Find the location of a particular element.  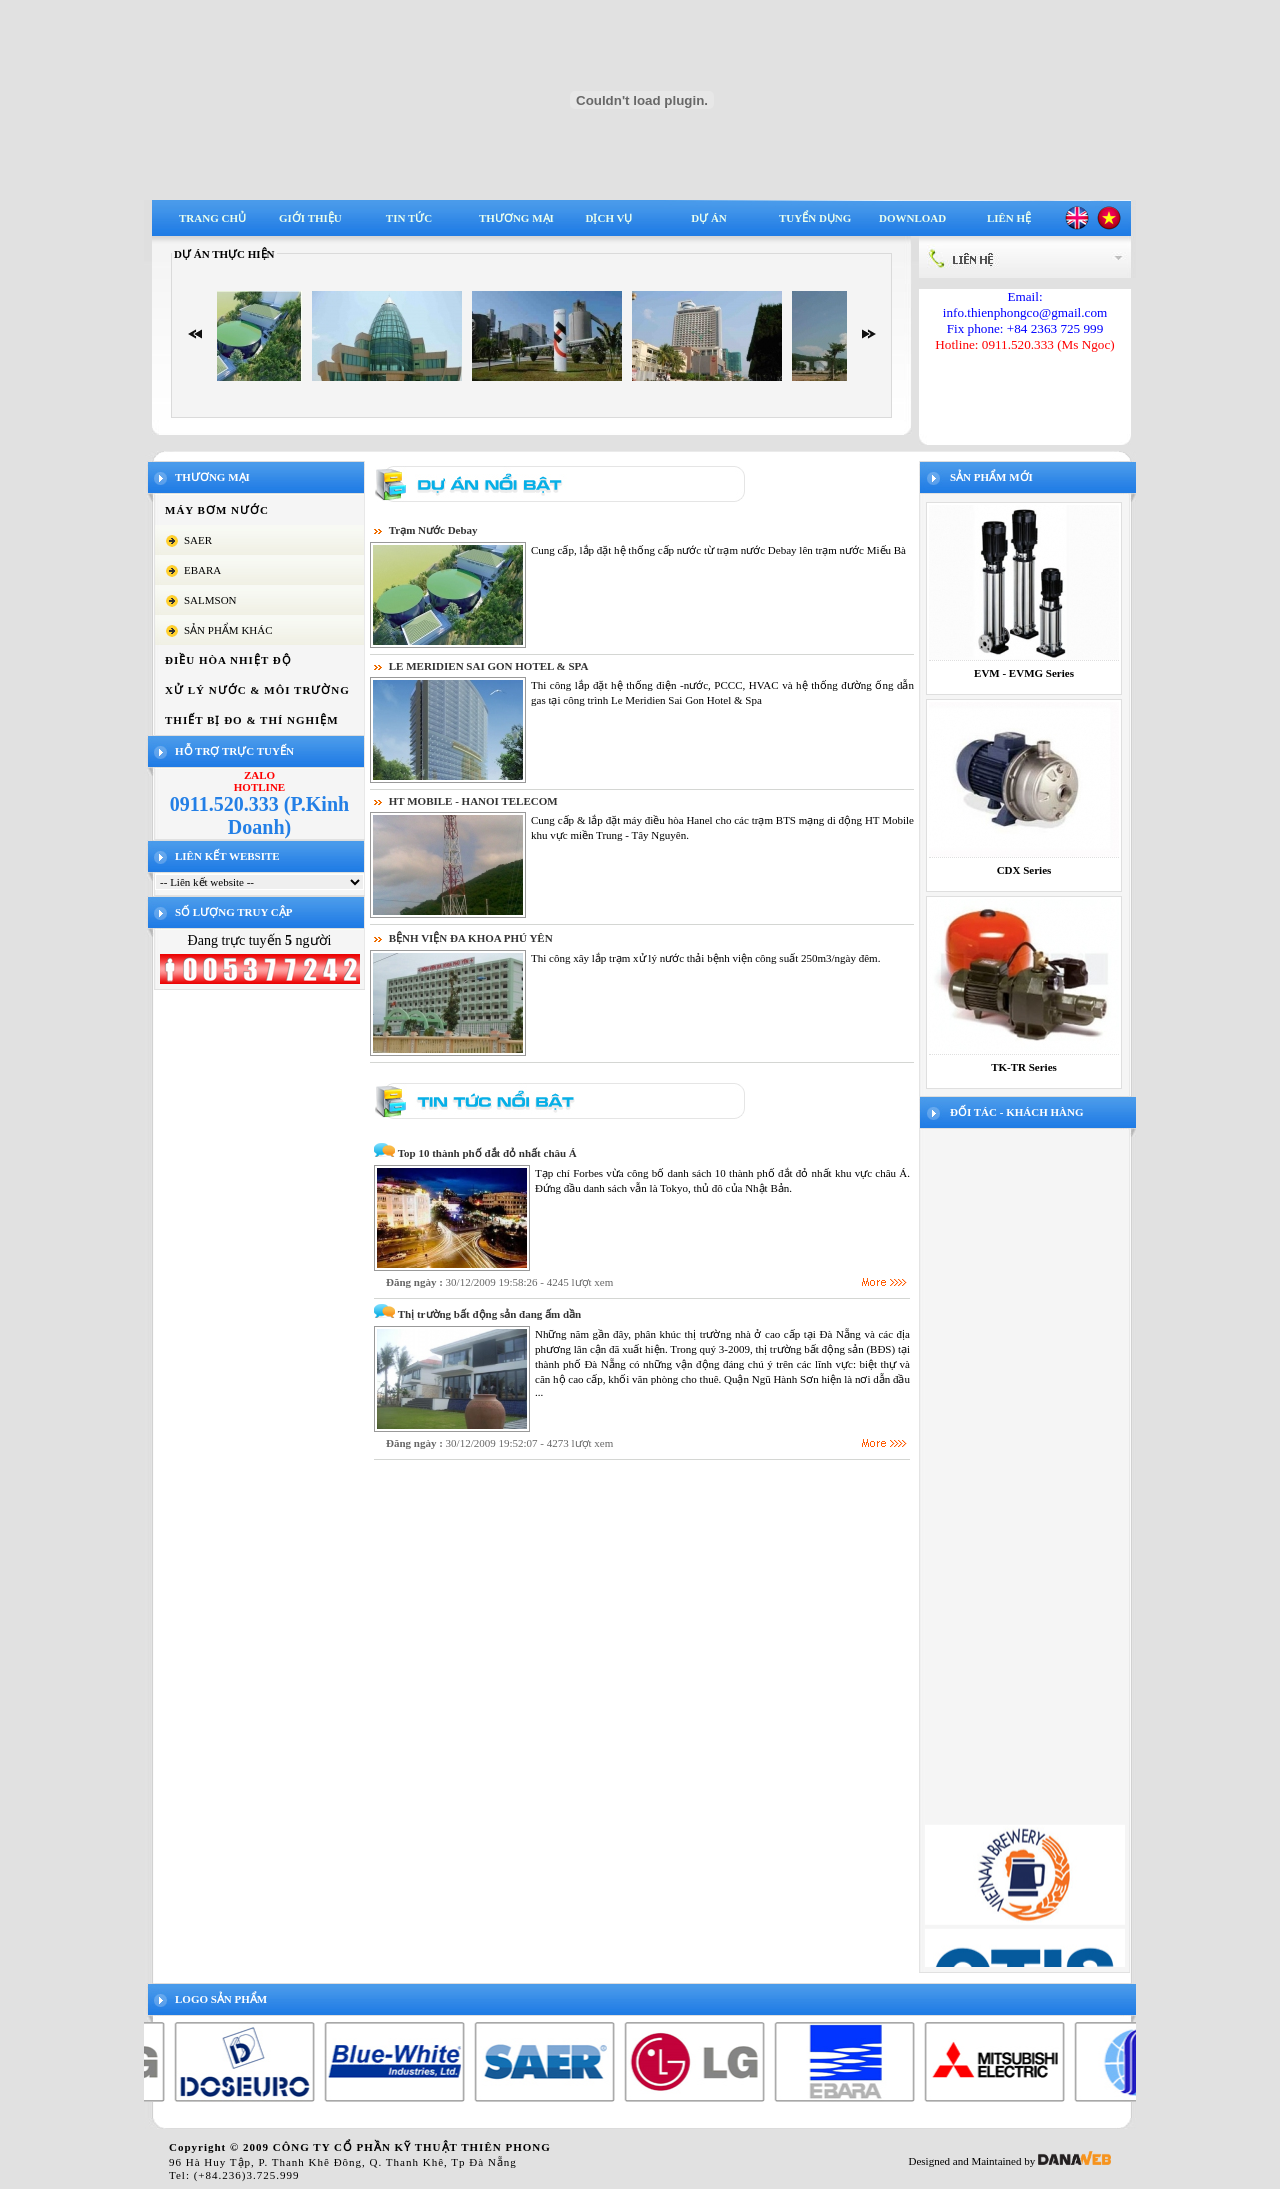

Top 10 thành phố đắt đỏ nhất châu Á is located at coordinates (487, 1153).